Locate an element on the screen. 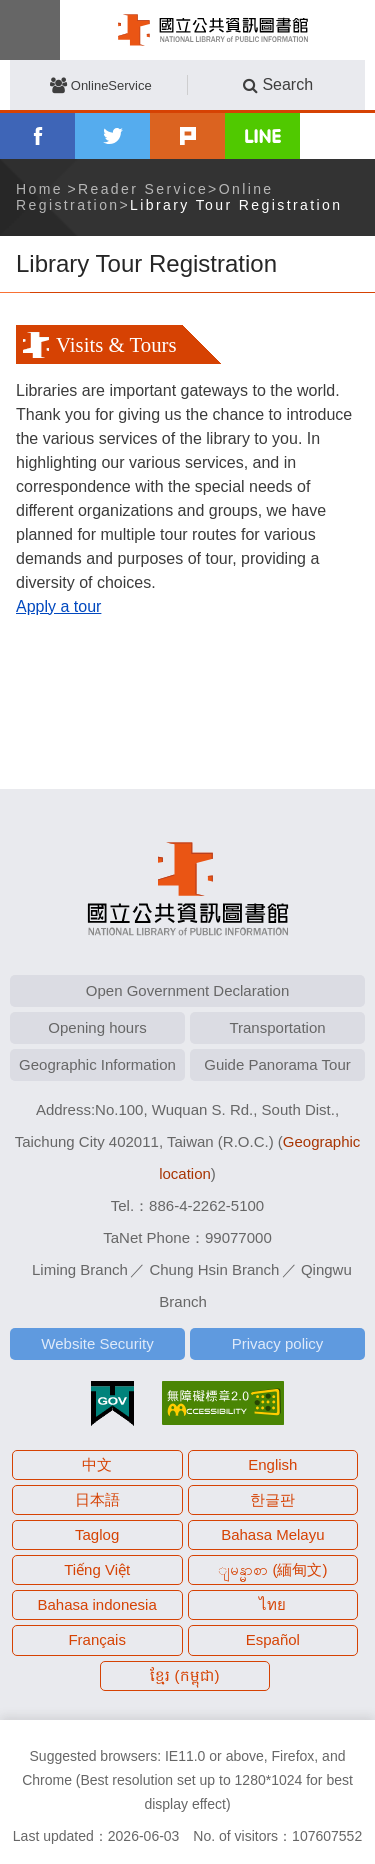 This screenshot has height=1864, width=375. Bahasa Melayu is located at coordinates (272, 1534).